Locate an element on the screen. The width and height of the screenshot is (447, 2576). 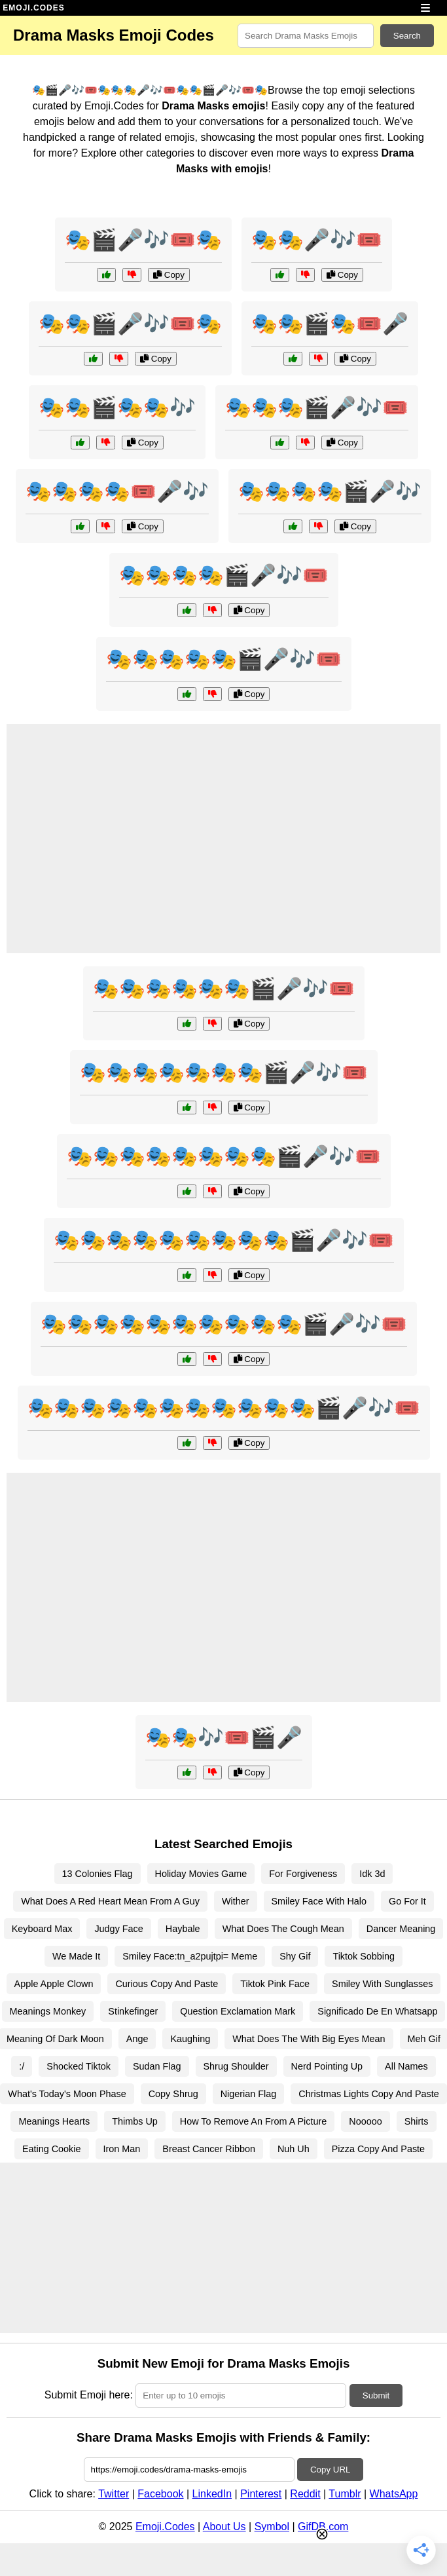
Idk 3d is located at coordinates (372, 1873).